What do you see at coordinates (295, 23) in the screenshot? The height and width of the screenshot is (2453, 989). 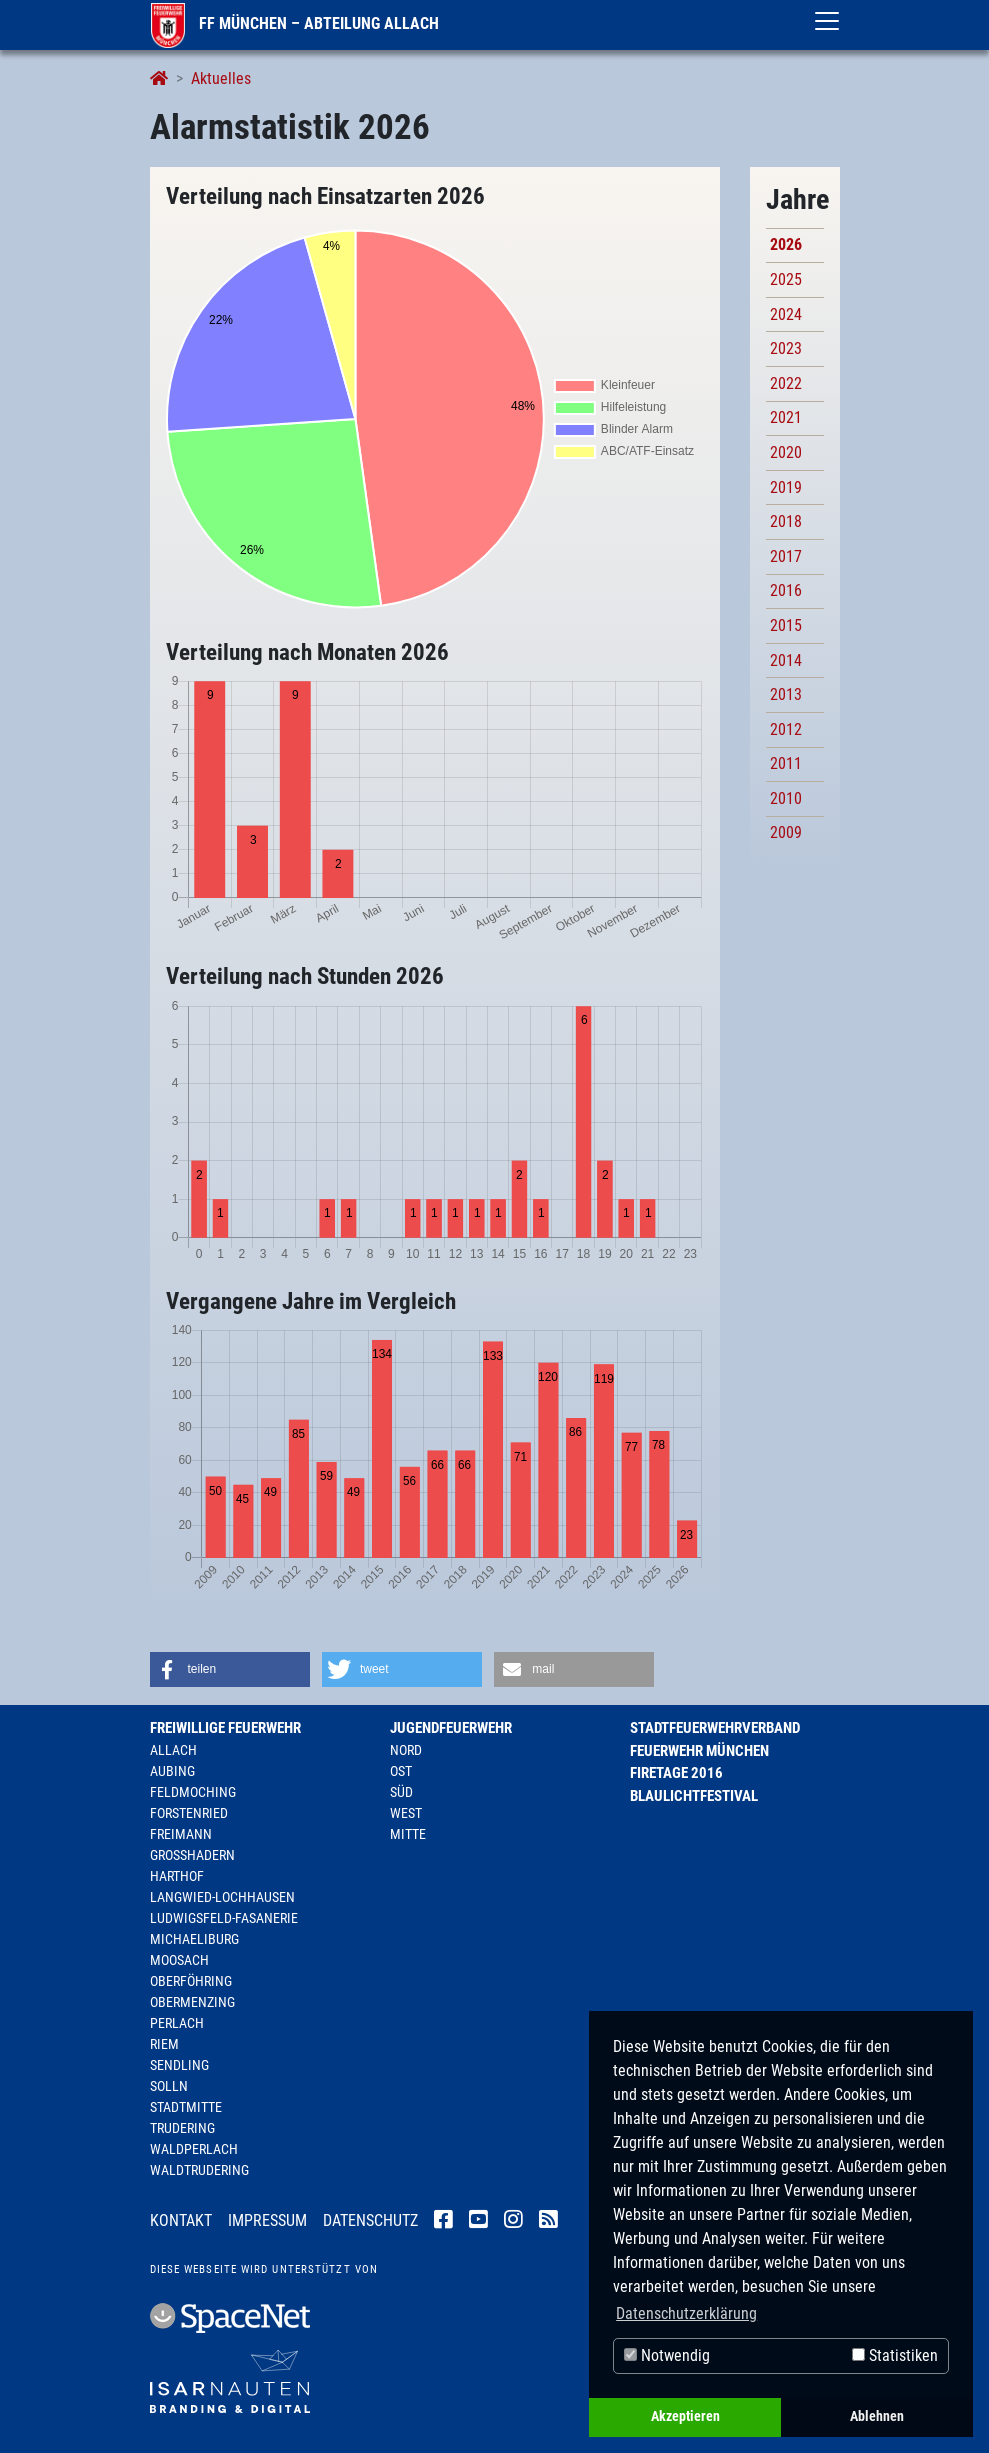 I see `FF München – Abteilung Allach` at bounding box center [295, 23].